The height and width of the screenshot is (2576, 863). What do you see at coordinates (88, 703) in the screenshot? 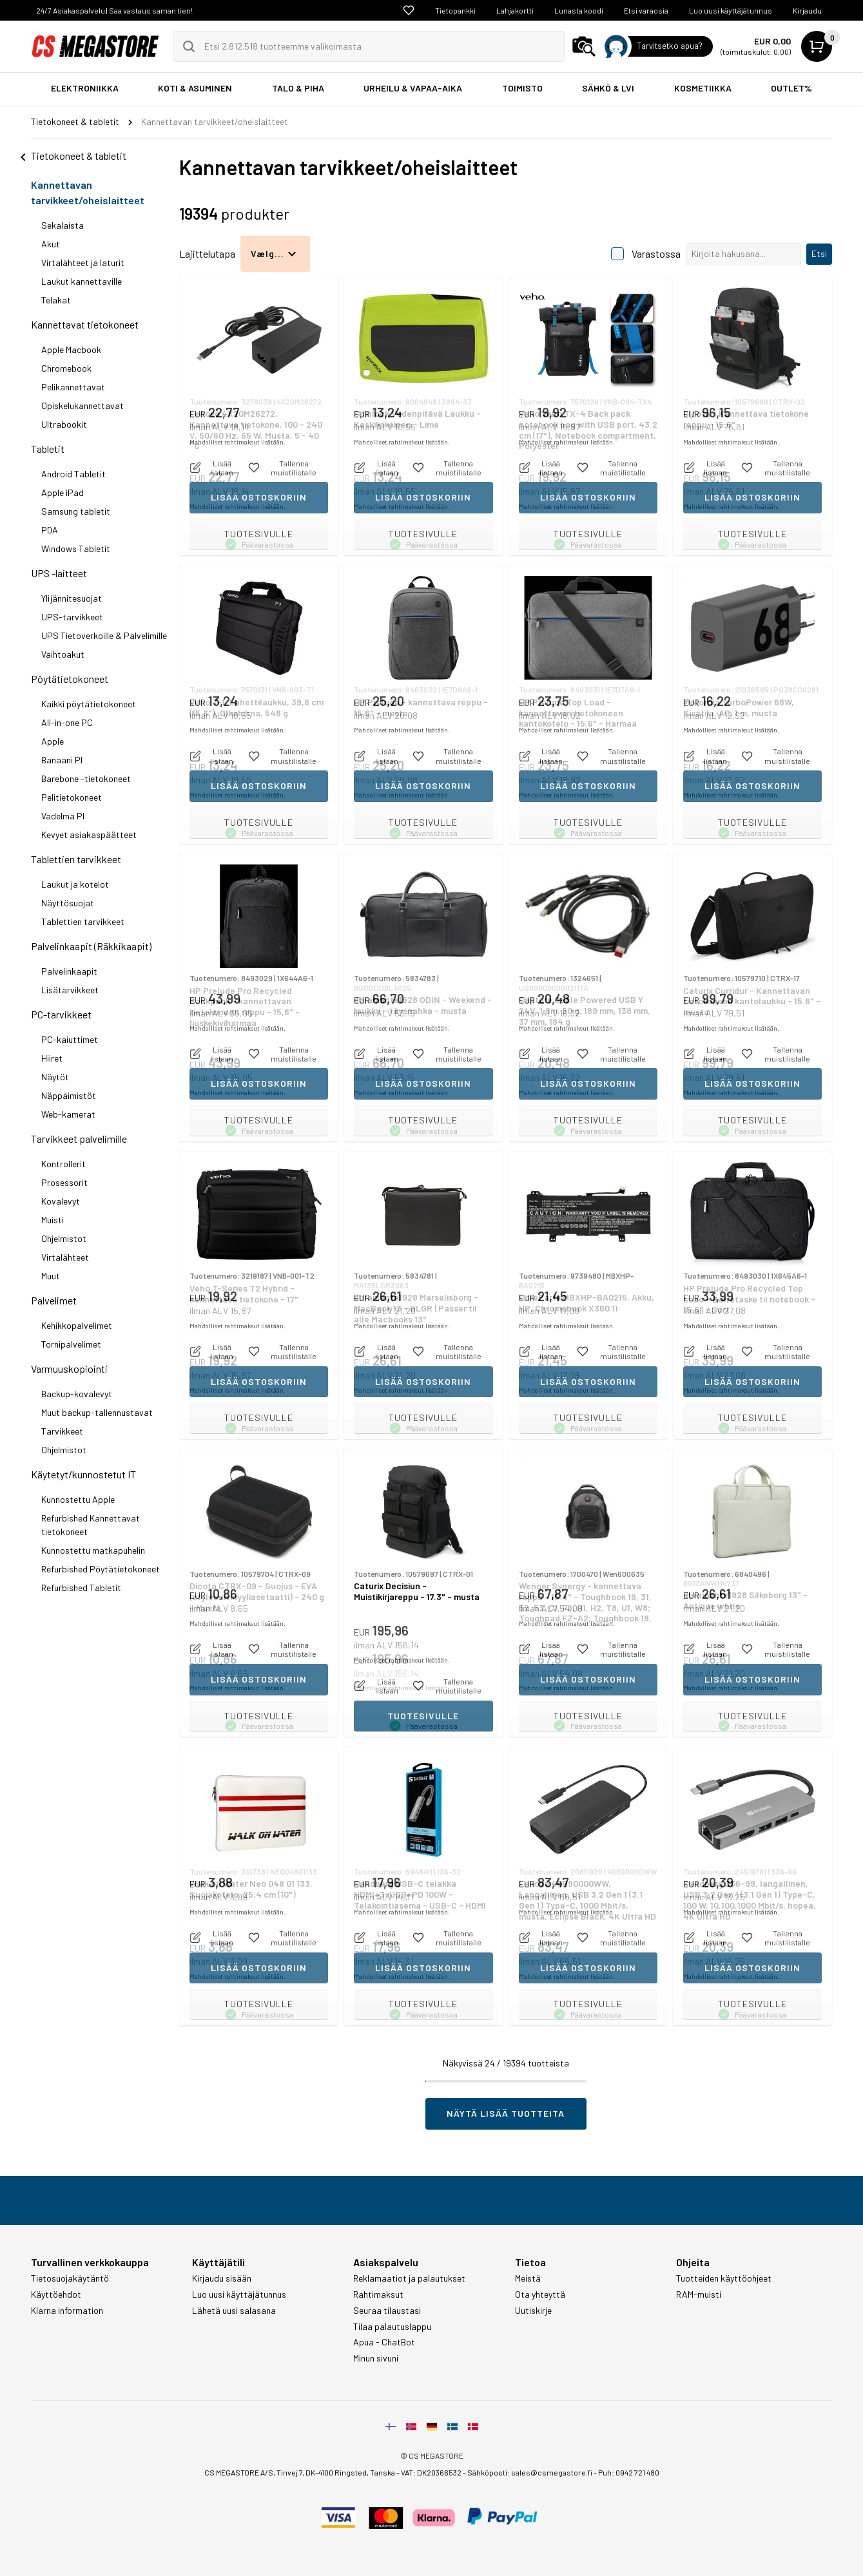
I see `Kaikki pöytätietokoneet` at bounding box center [88, 703].